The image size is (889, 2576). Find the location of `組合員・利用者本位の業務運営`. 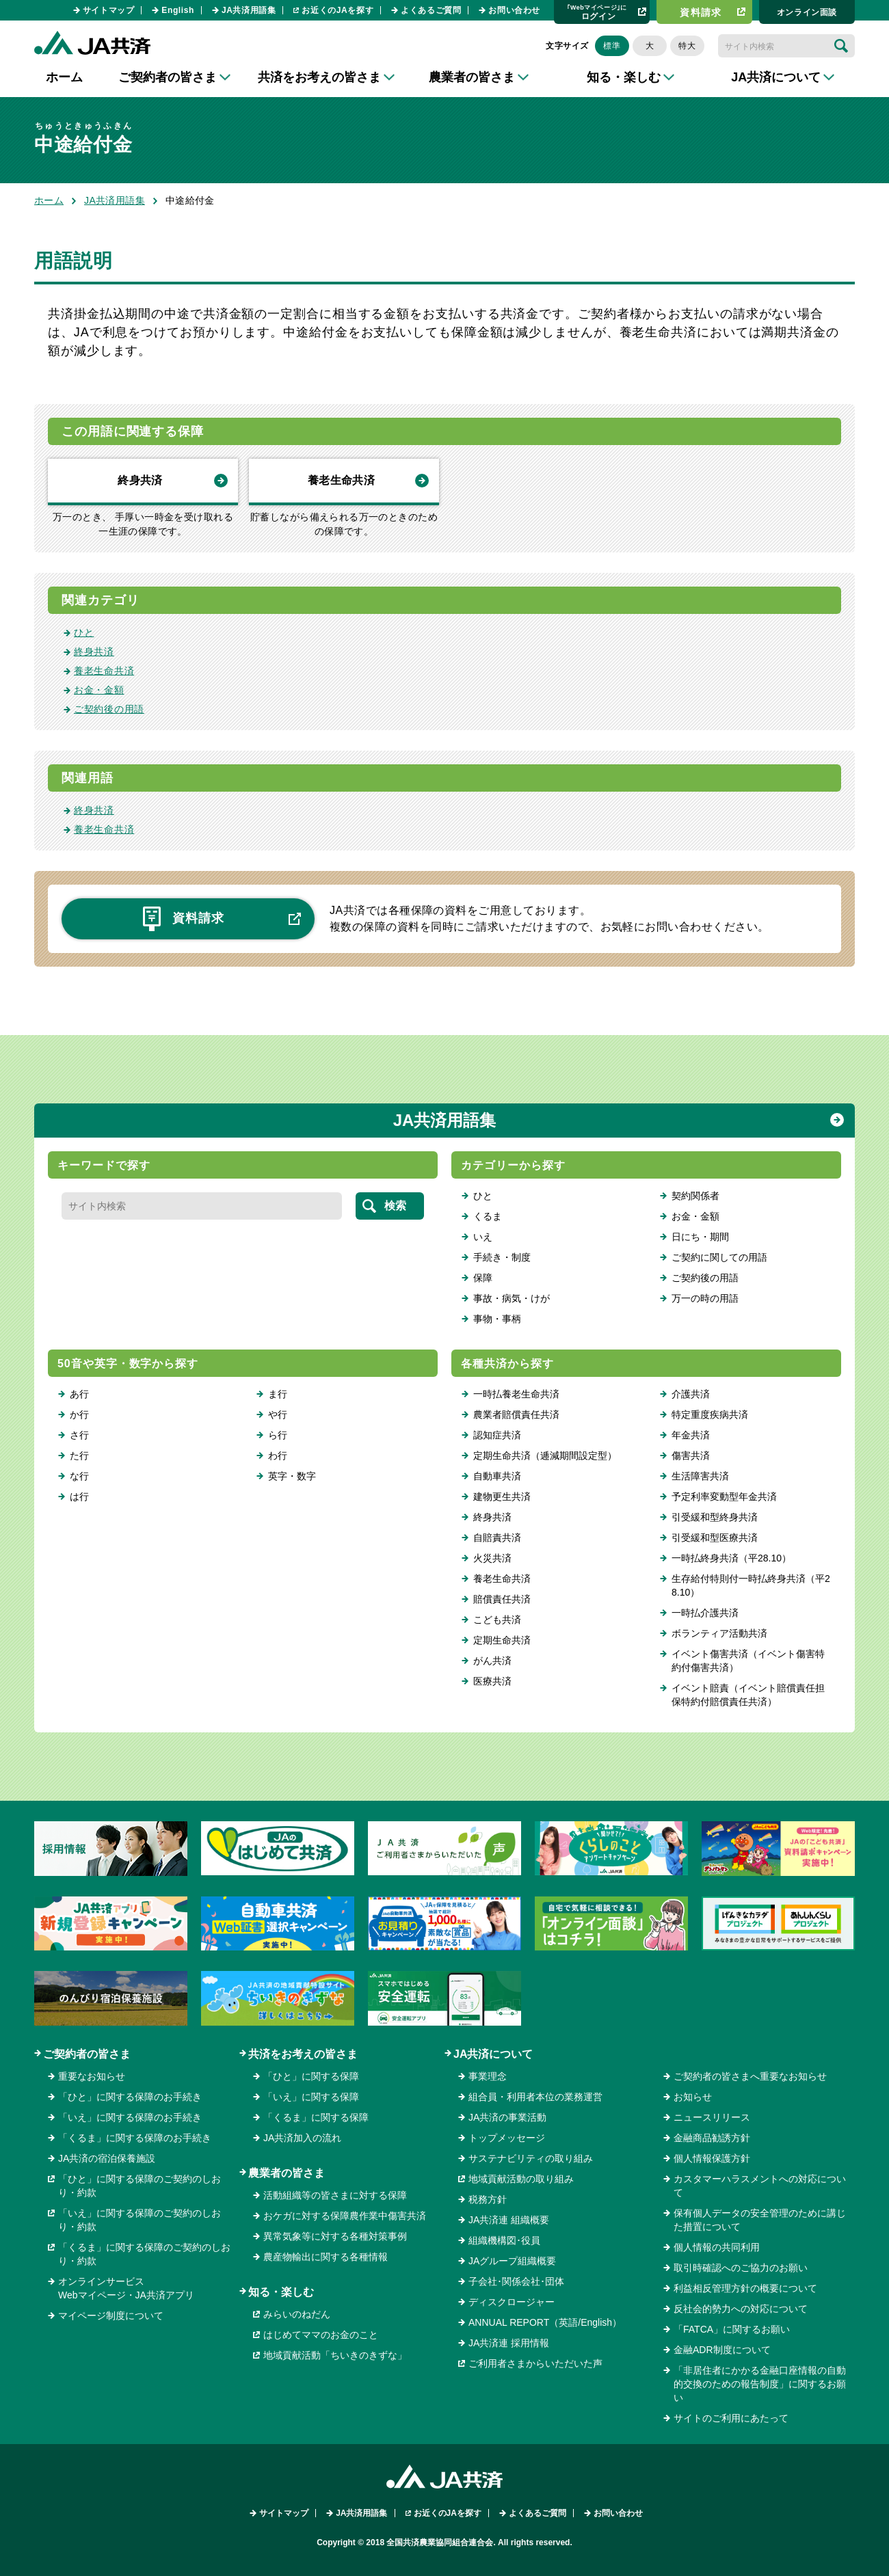

組合員・利用者本位の業務運営 is located at coordinates (535, 2096).